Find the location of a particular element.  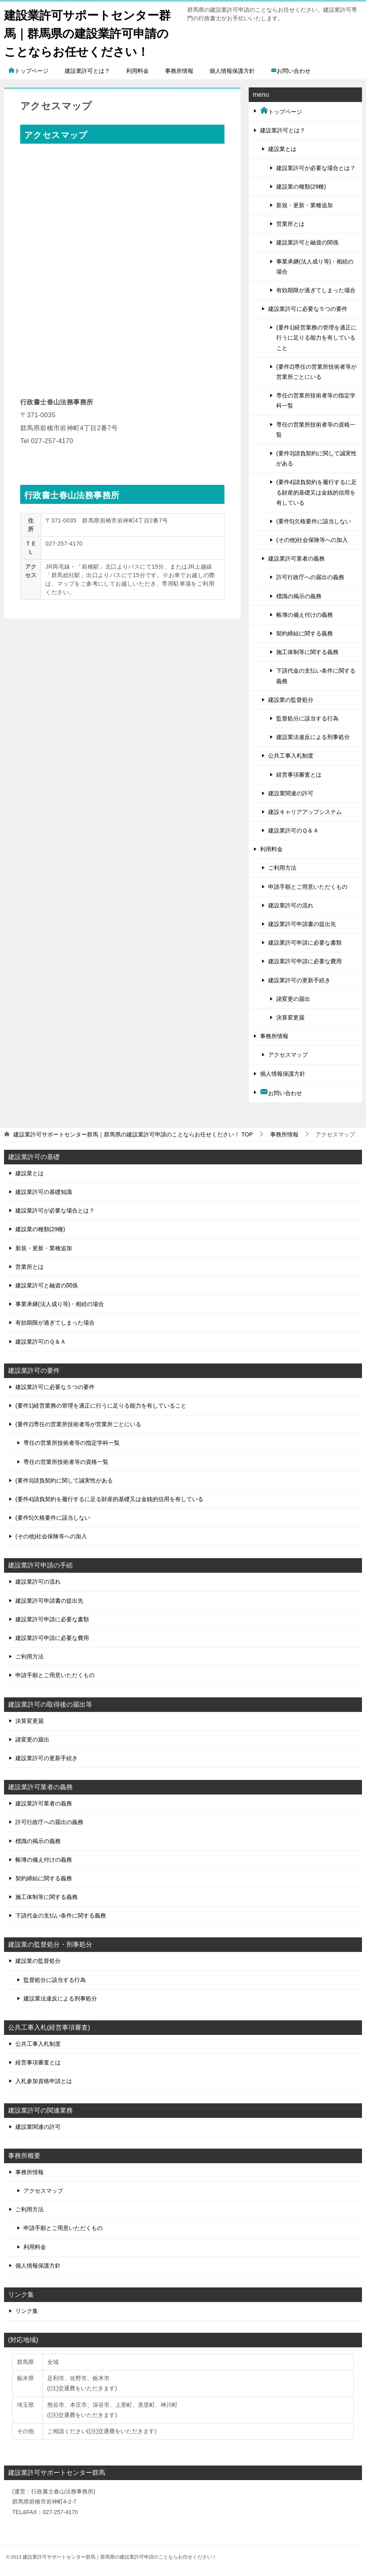

リンク集 is located at coordinates (26, 2311).